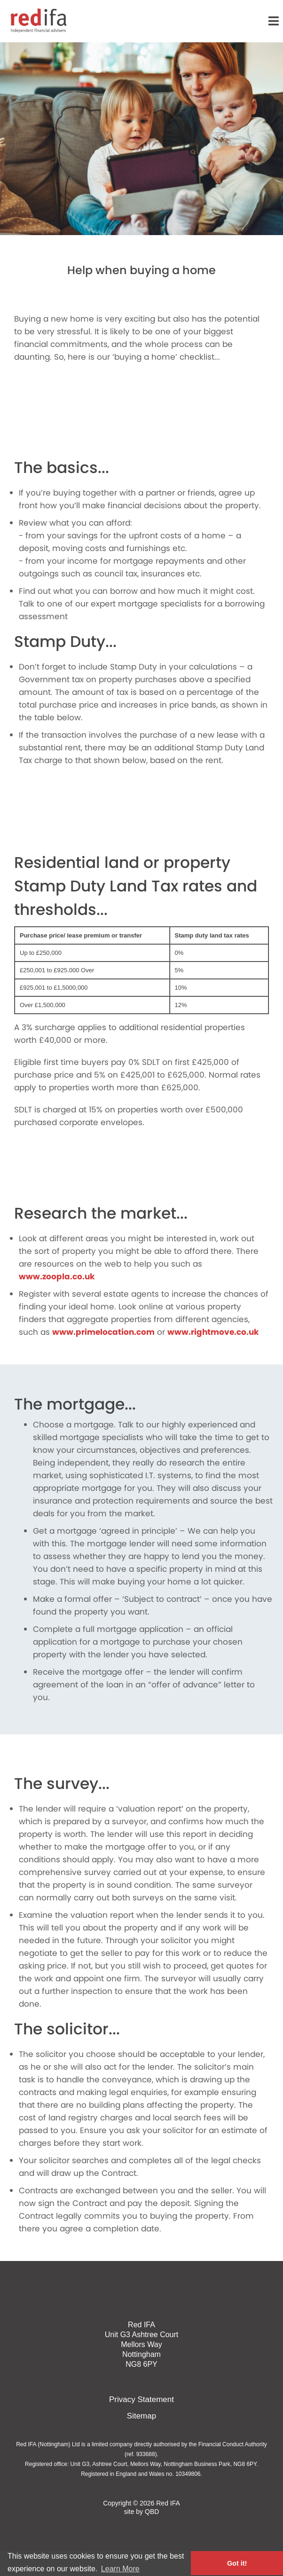  Describe the element at coordinates (57, 1276) in the screenshot. I see `www.zoopla.co.uk` at that location.